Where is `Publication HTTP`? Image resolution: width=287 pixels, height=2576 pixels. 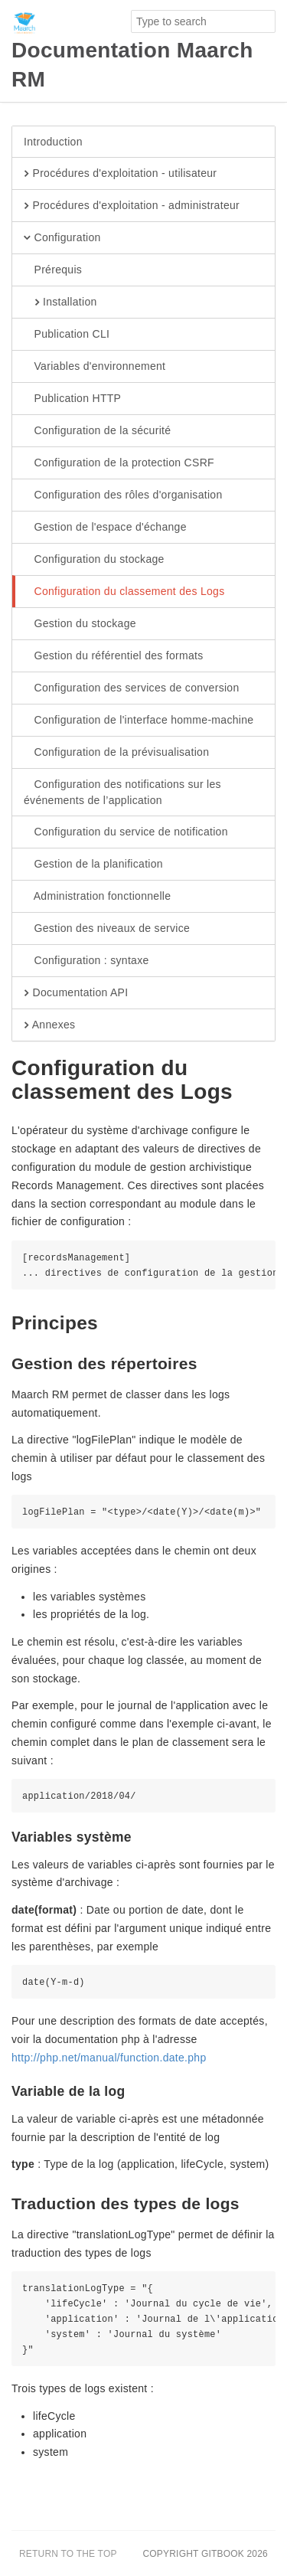 Publication HTTP is located at coordinates (72, 399).